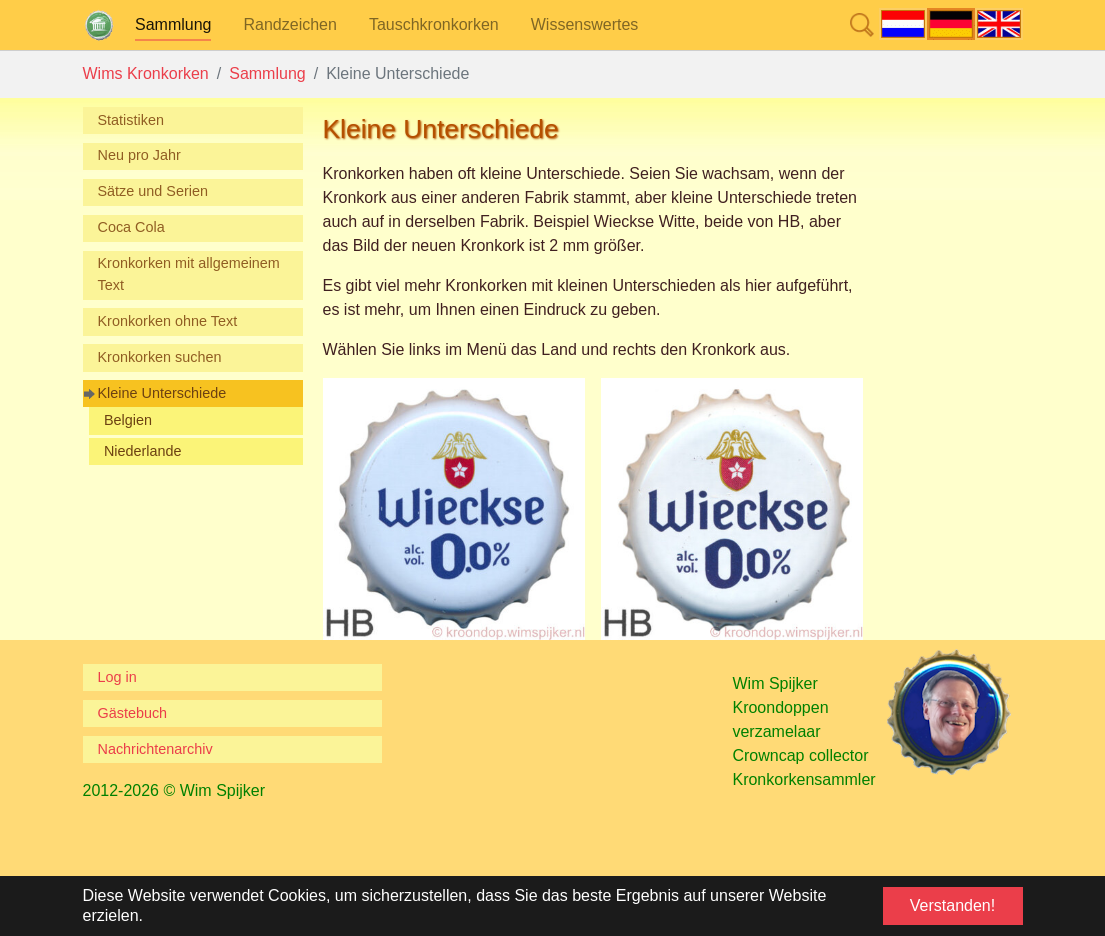 This screenshot has width=1105, height=936. I want to click on Kleine Unterschiede, so click(162, 393).